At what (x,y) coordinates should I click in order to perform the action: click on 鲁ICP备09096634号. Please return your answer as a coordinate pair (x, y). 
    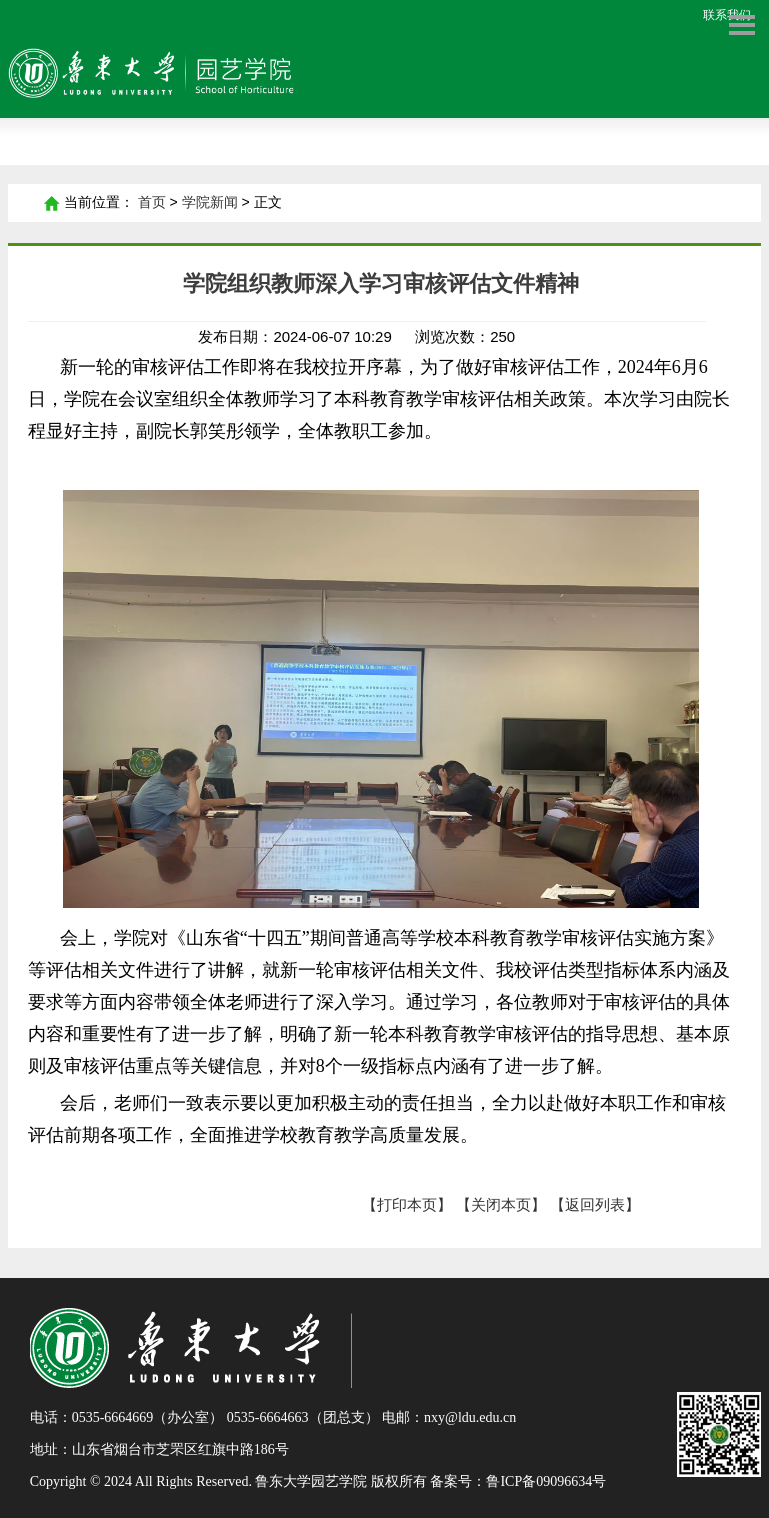
    Looking at the image, I should click on (546, 1481).